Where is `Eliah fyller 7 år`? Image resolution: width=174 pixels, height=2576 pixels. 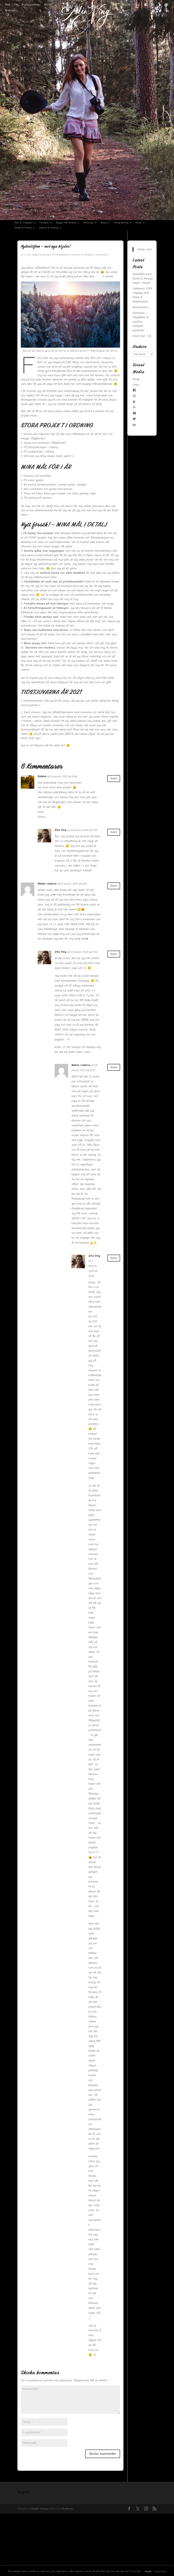
Eliah fyller 7 år is located at coordinates (142, 336).